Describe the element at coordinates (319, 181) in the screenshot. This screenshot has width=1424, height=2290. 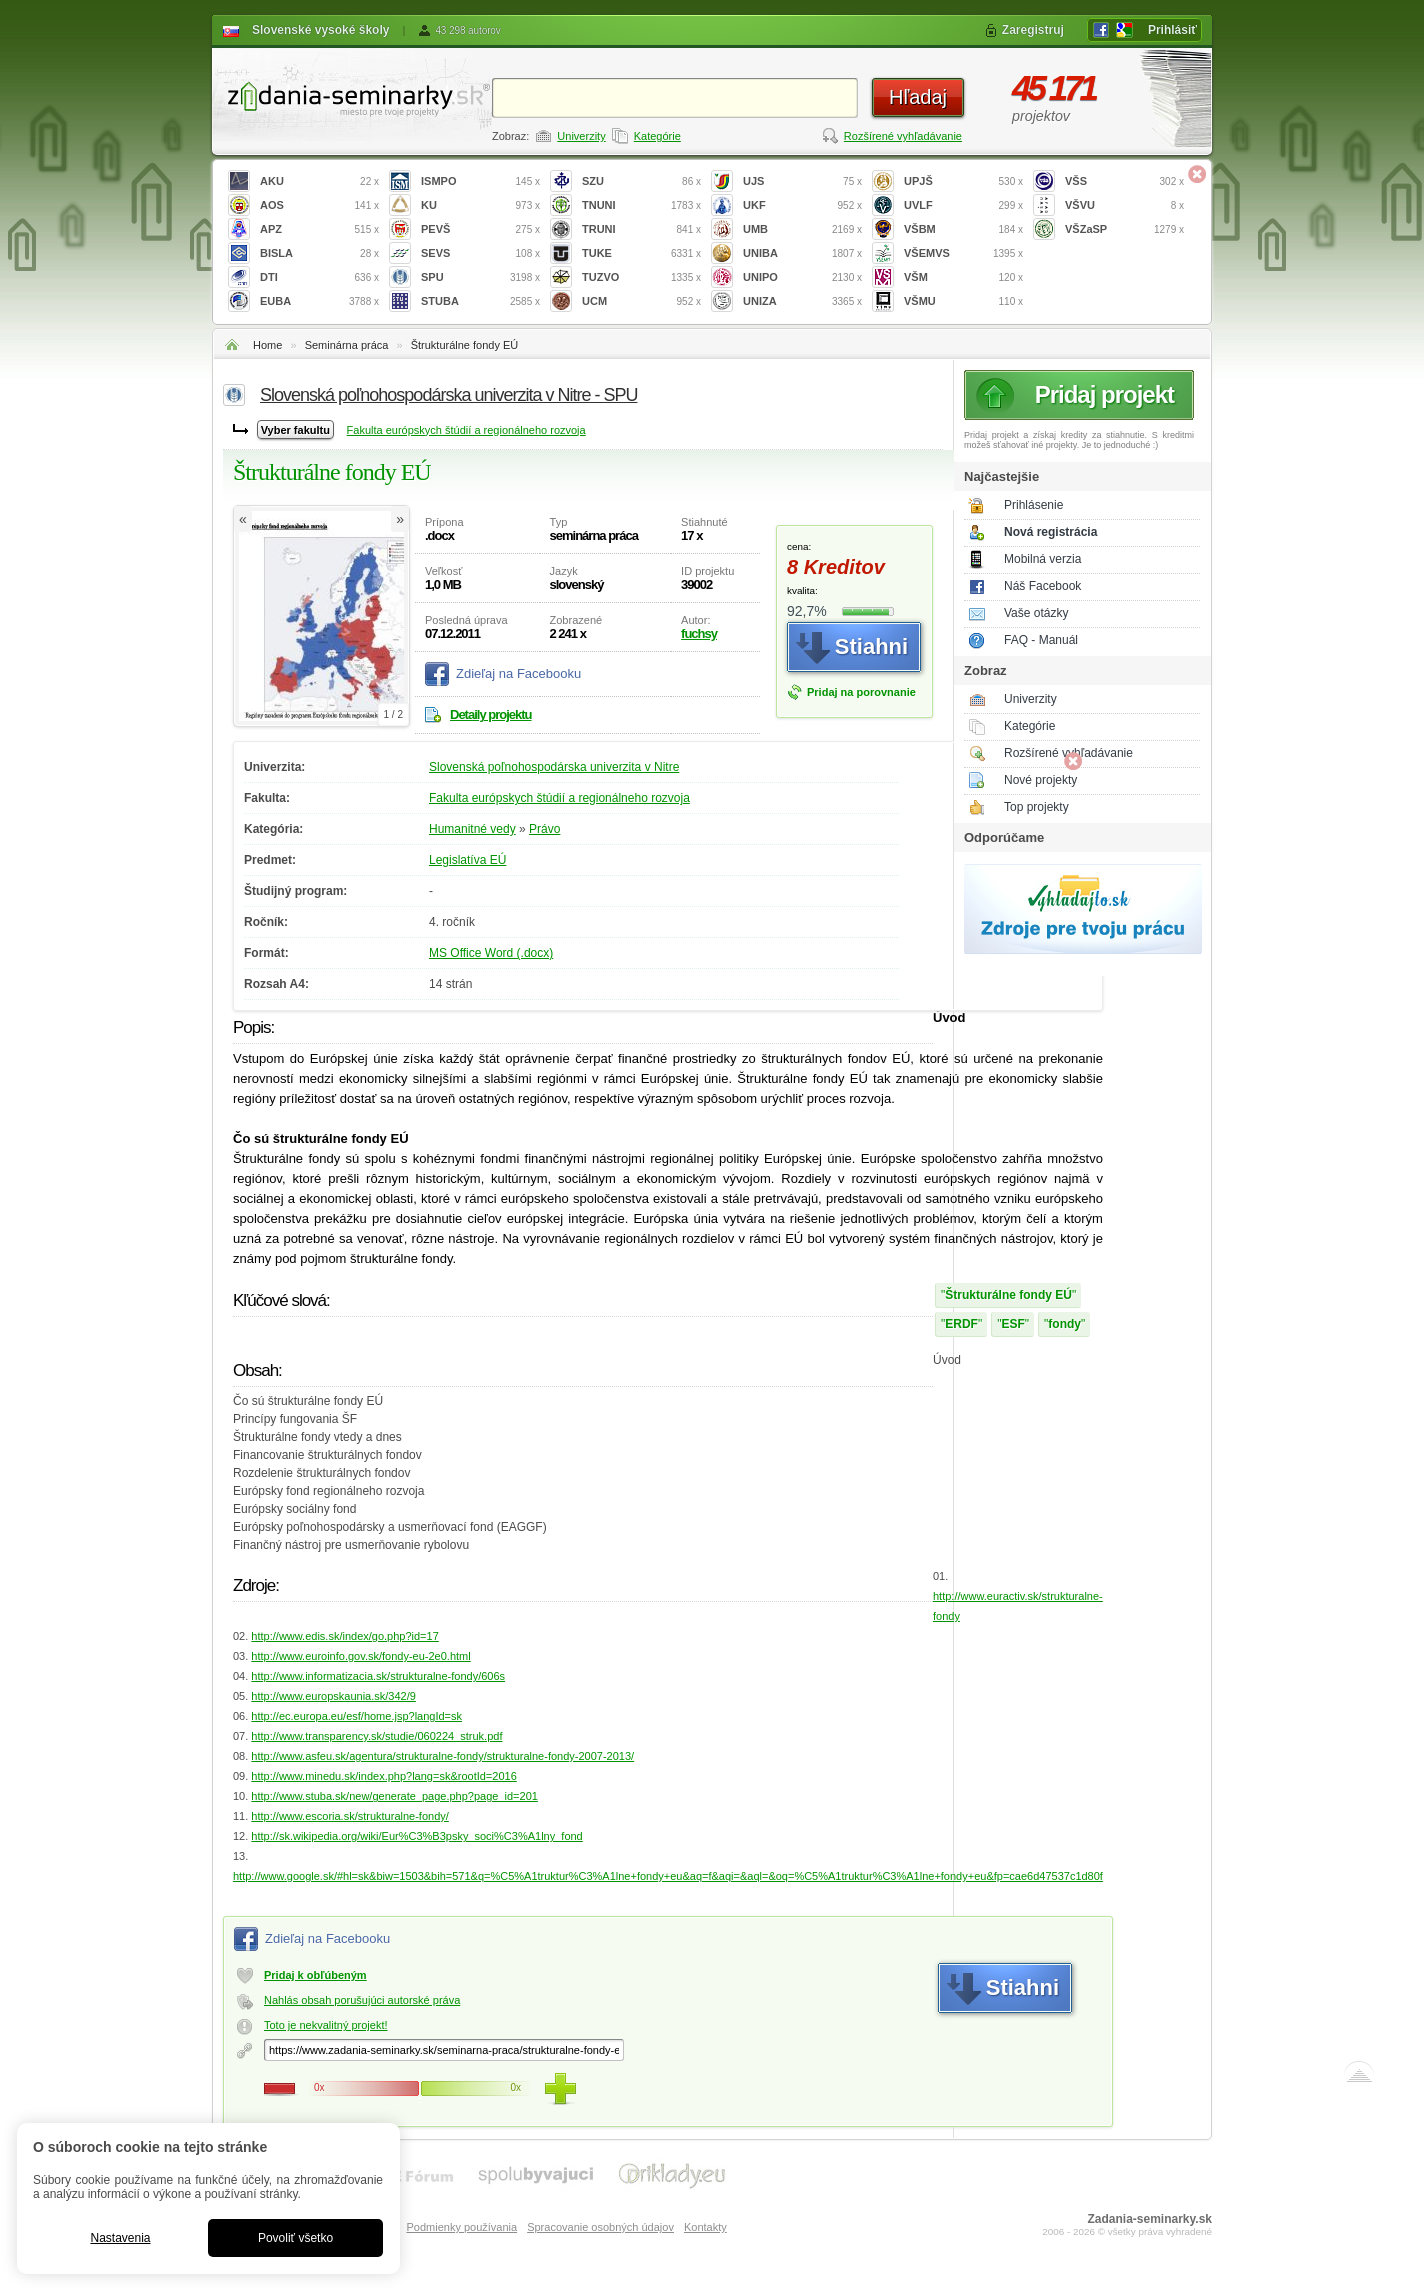
I see `AKU` at that location.